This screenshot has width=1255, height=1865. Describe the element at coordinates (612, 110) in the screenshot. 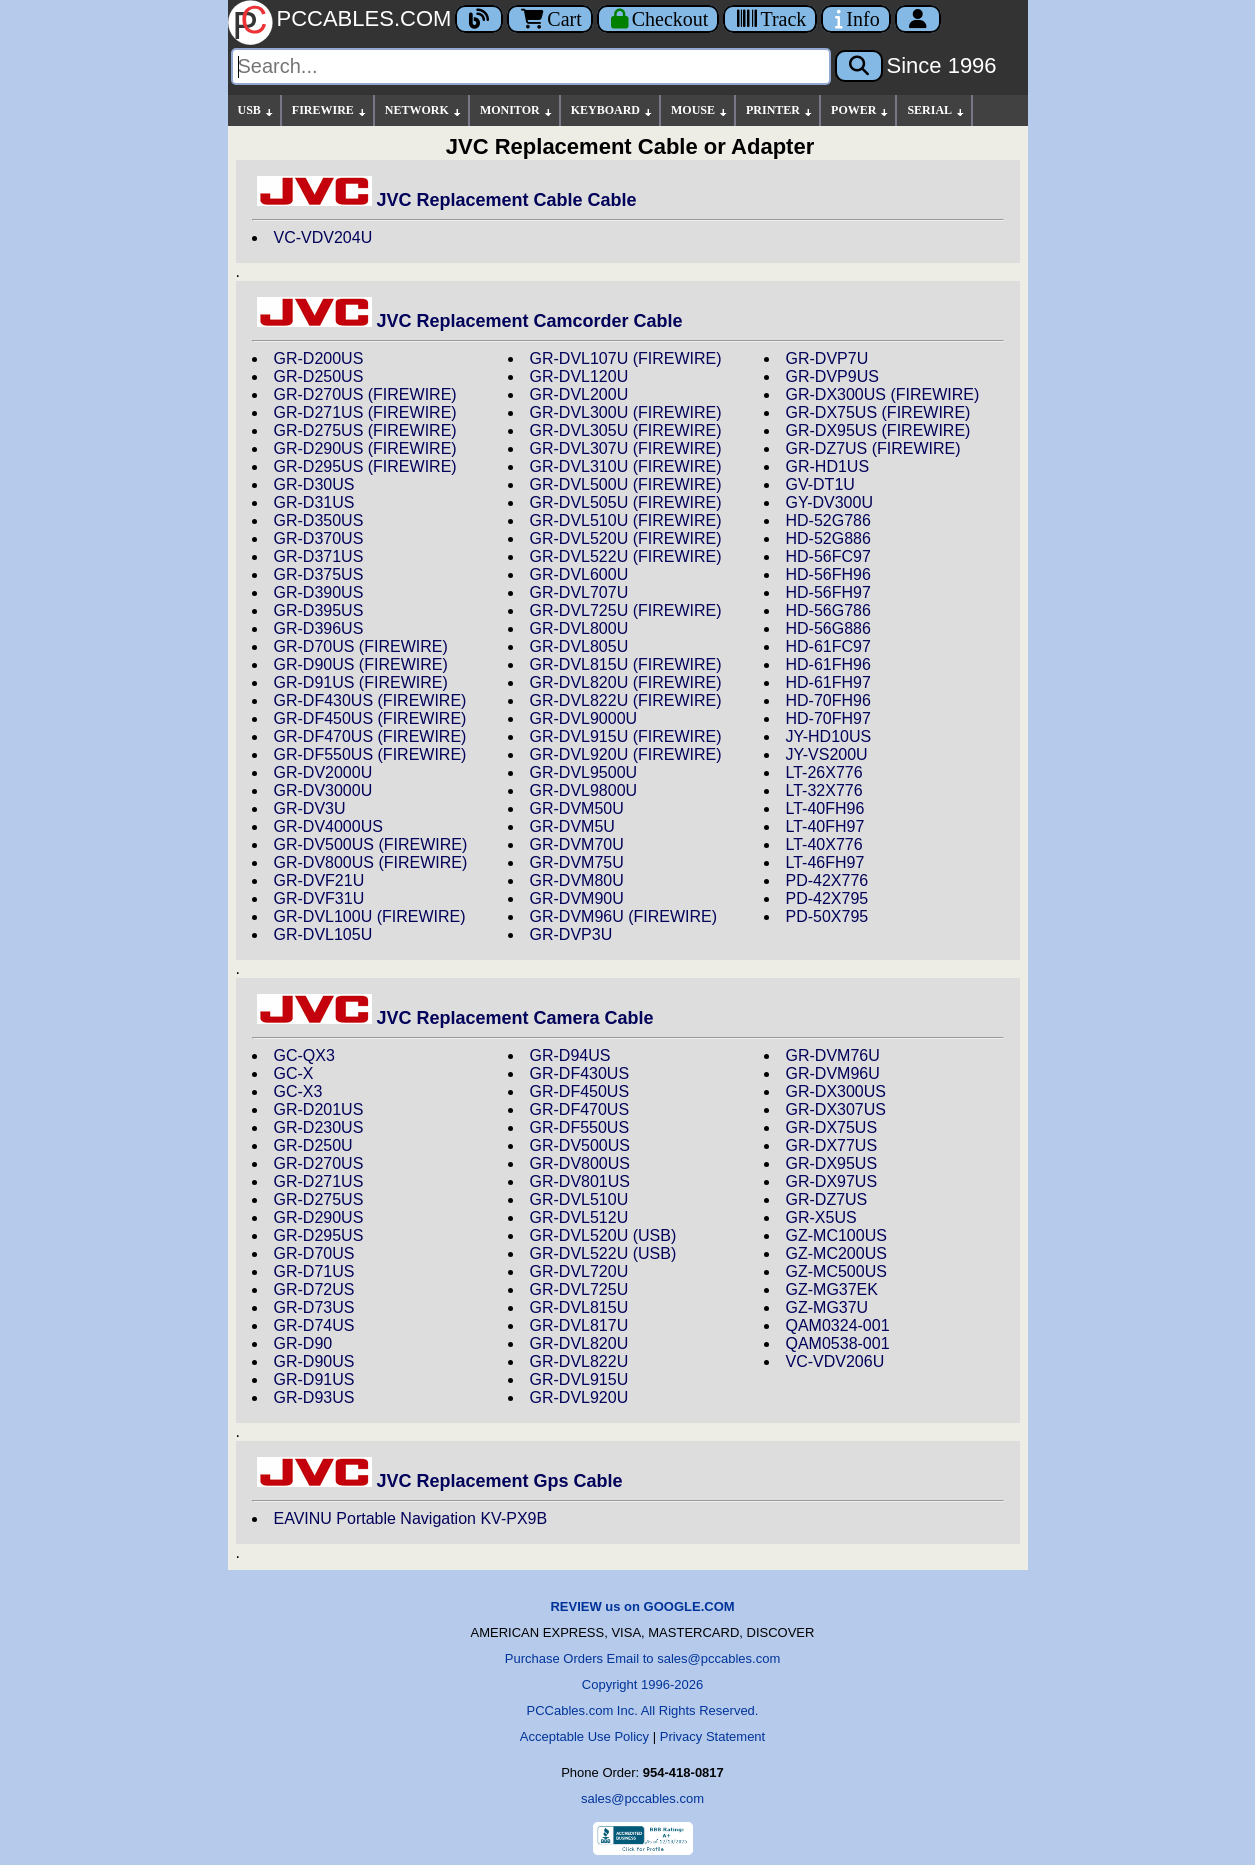

I see `KEYBOARD` at that location.